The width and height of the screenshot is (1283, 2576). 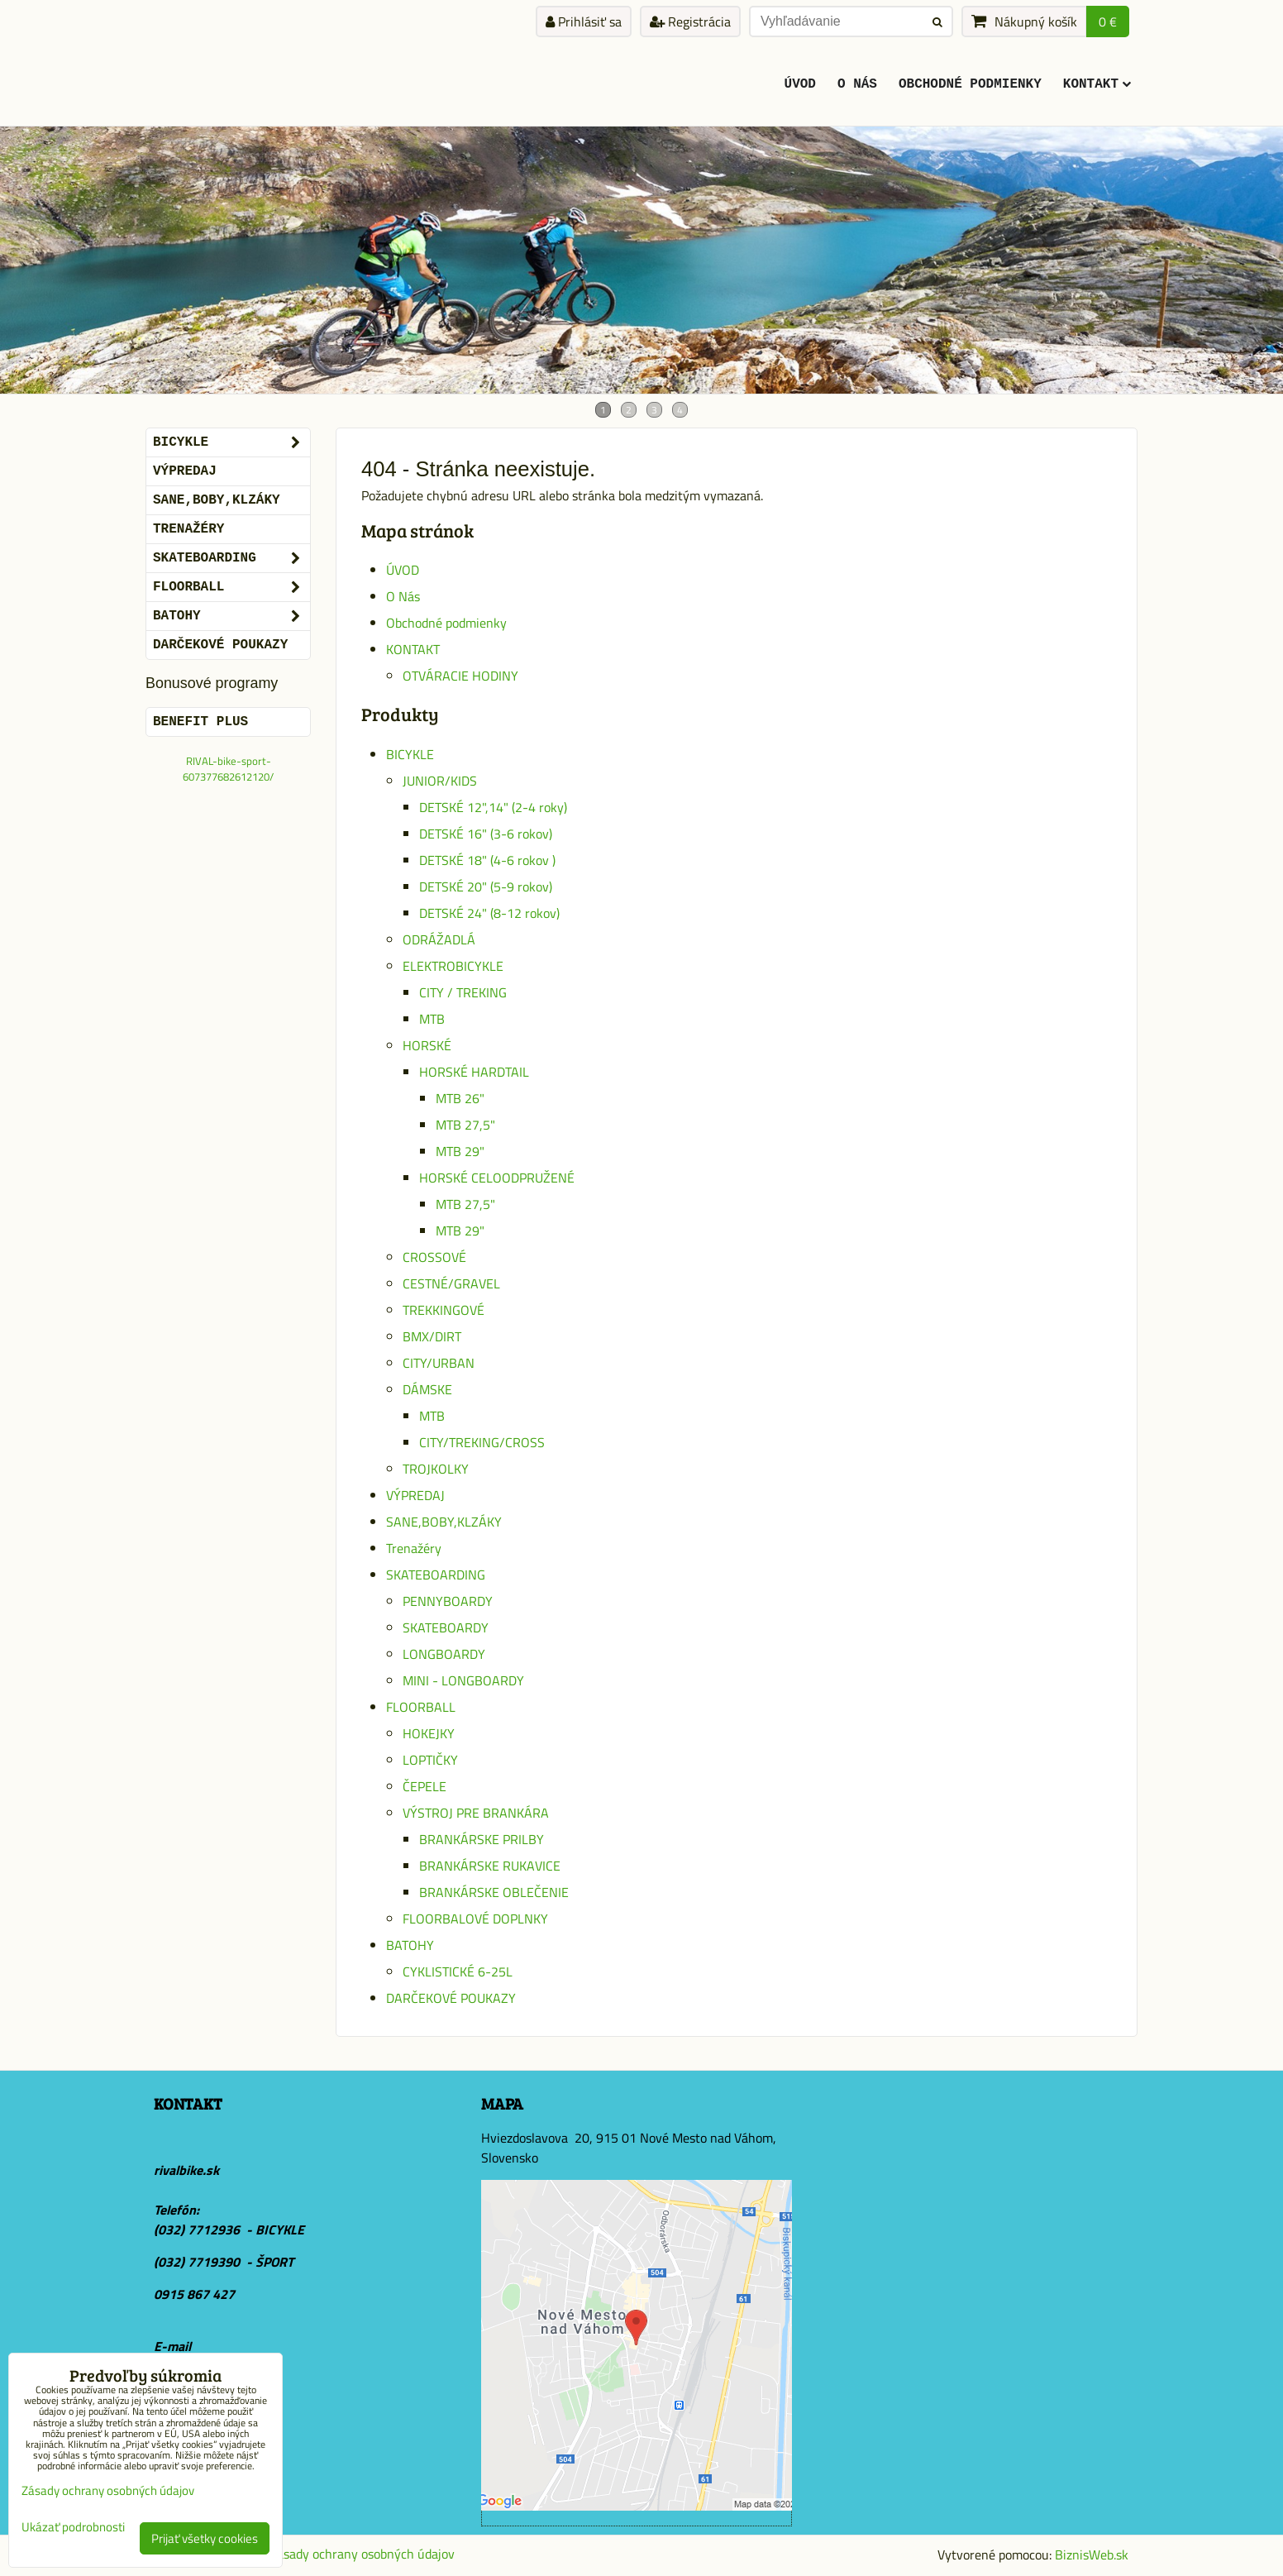 What do you see at coordinates (476, 1813) in the screenshot?
I see `VÝSTROJ PRE BRANKÁRA` at bounding box center [476, 1813].